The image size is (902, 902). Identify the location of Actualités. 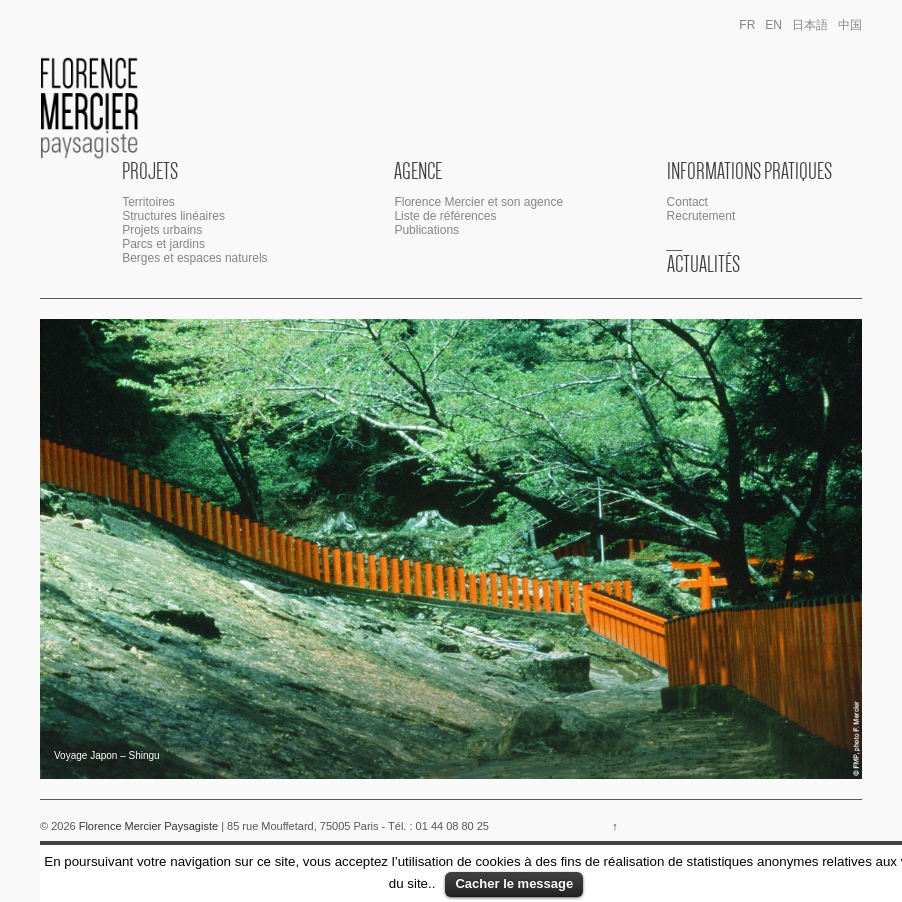
(703, 264).